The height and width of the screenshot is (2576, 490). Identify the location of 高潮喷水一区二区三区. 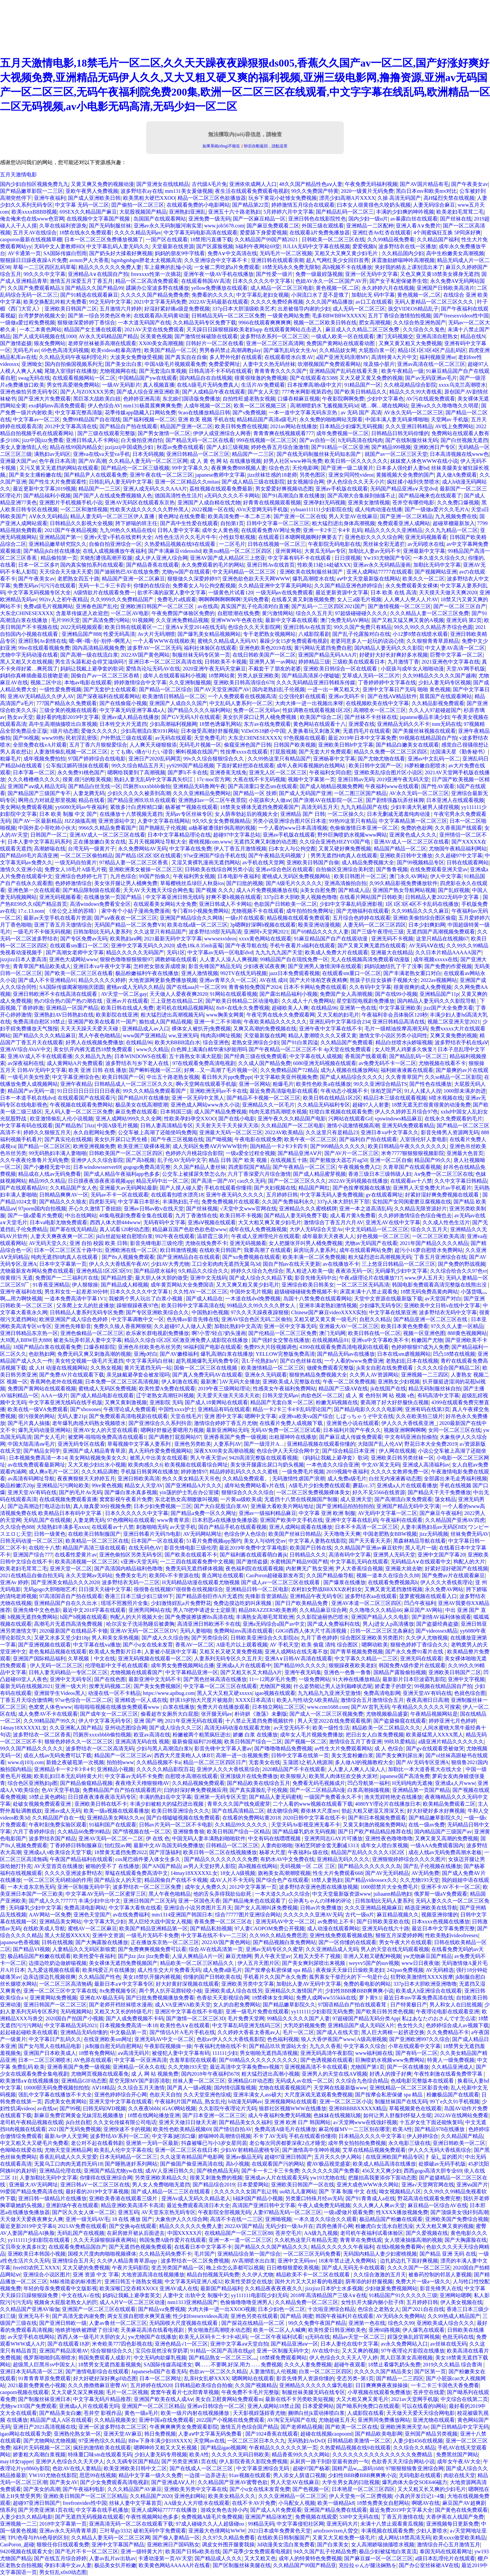
(379, 710).